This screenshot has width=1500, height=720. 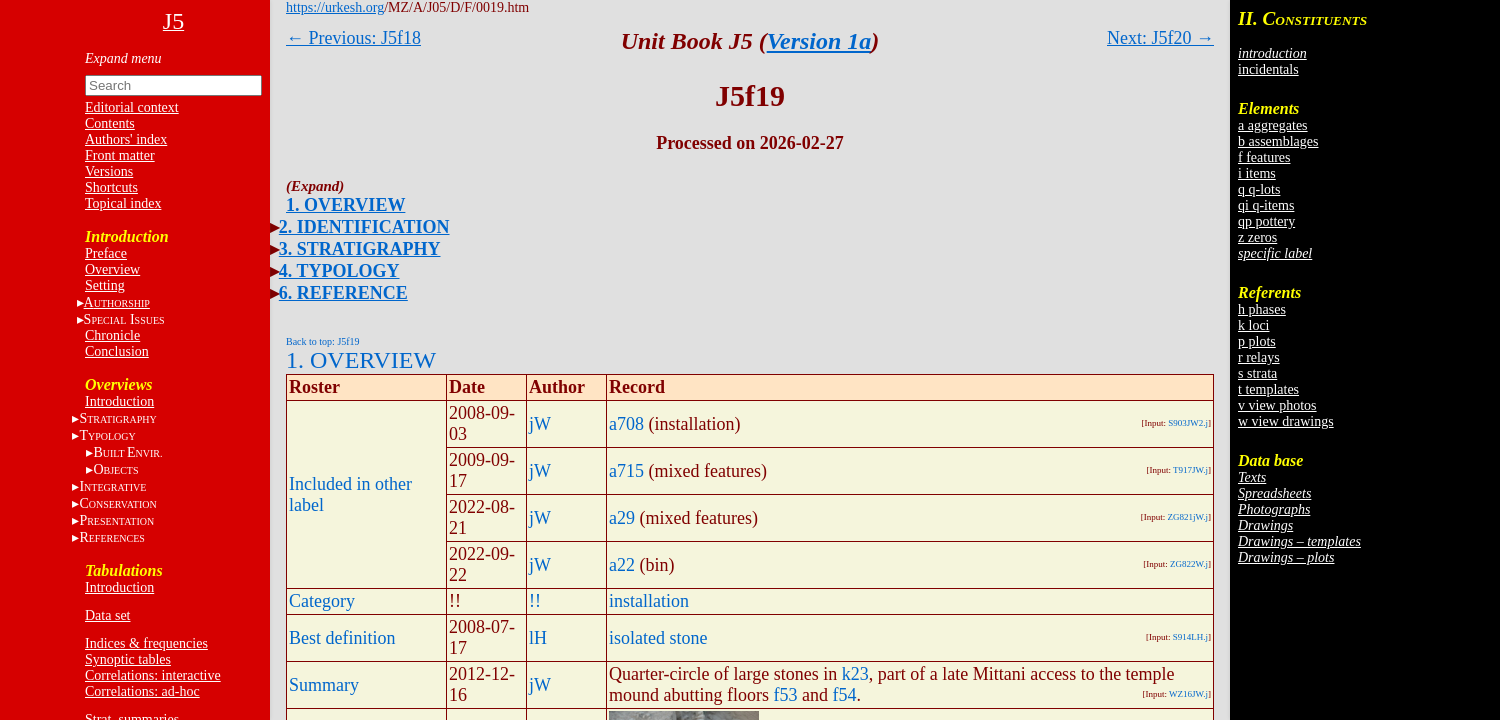 What do you see at coordinates (535, 601) in the screenshot?
I see `!!` at bounding box center [535, 601].